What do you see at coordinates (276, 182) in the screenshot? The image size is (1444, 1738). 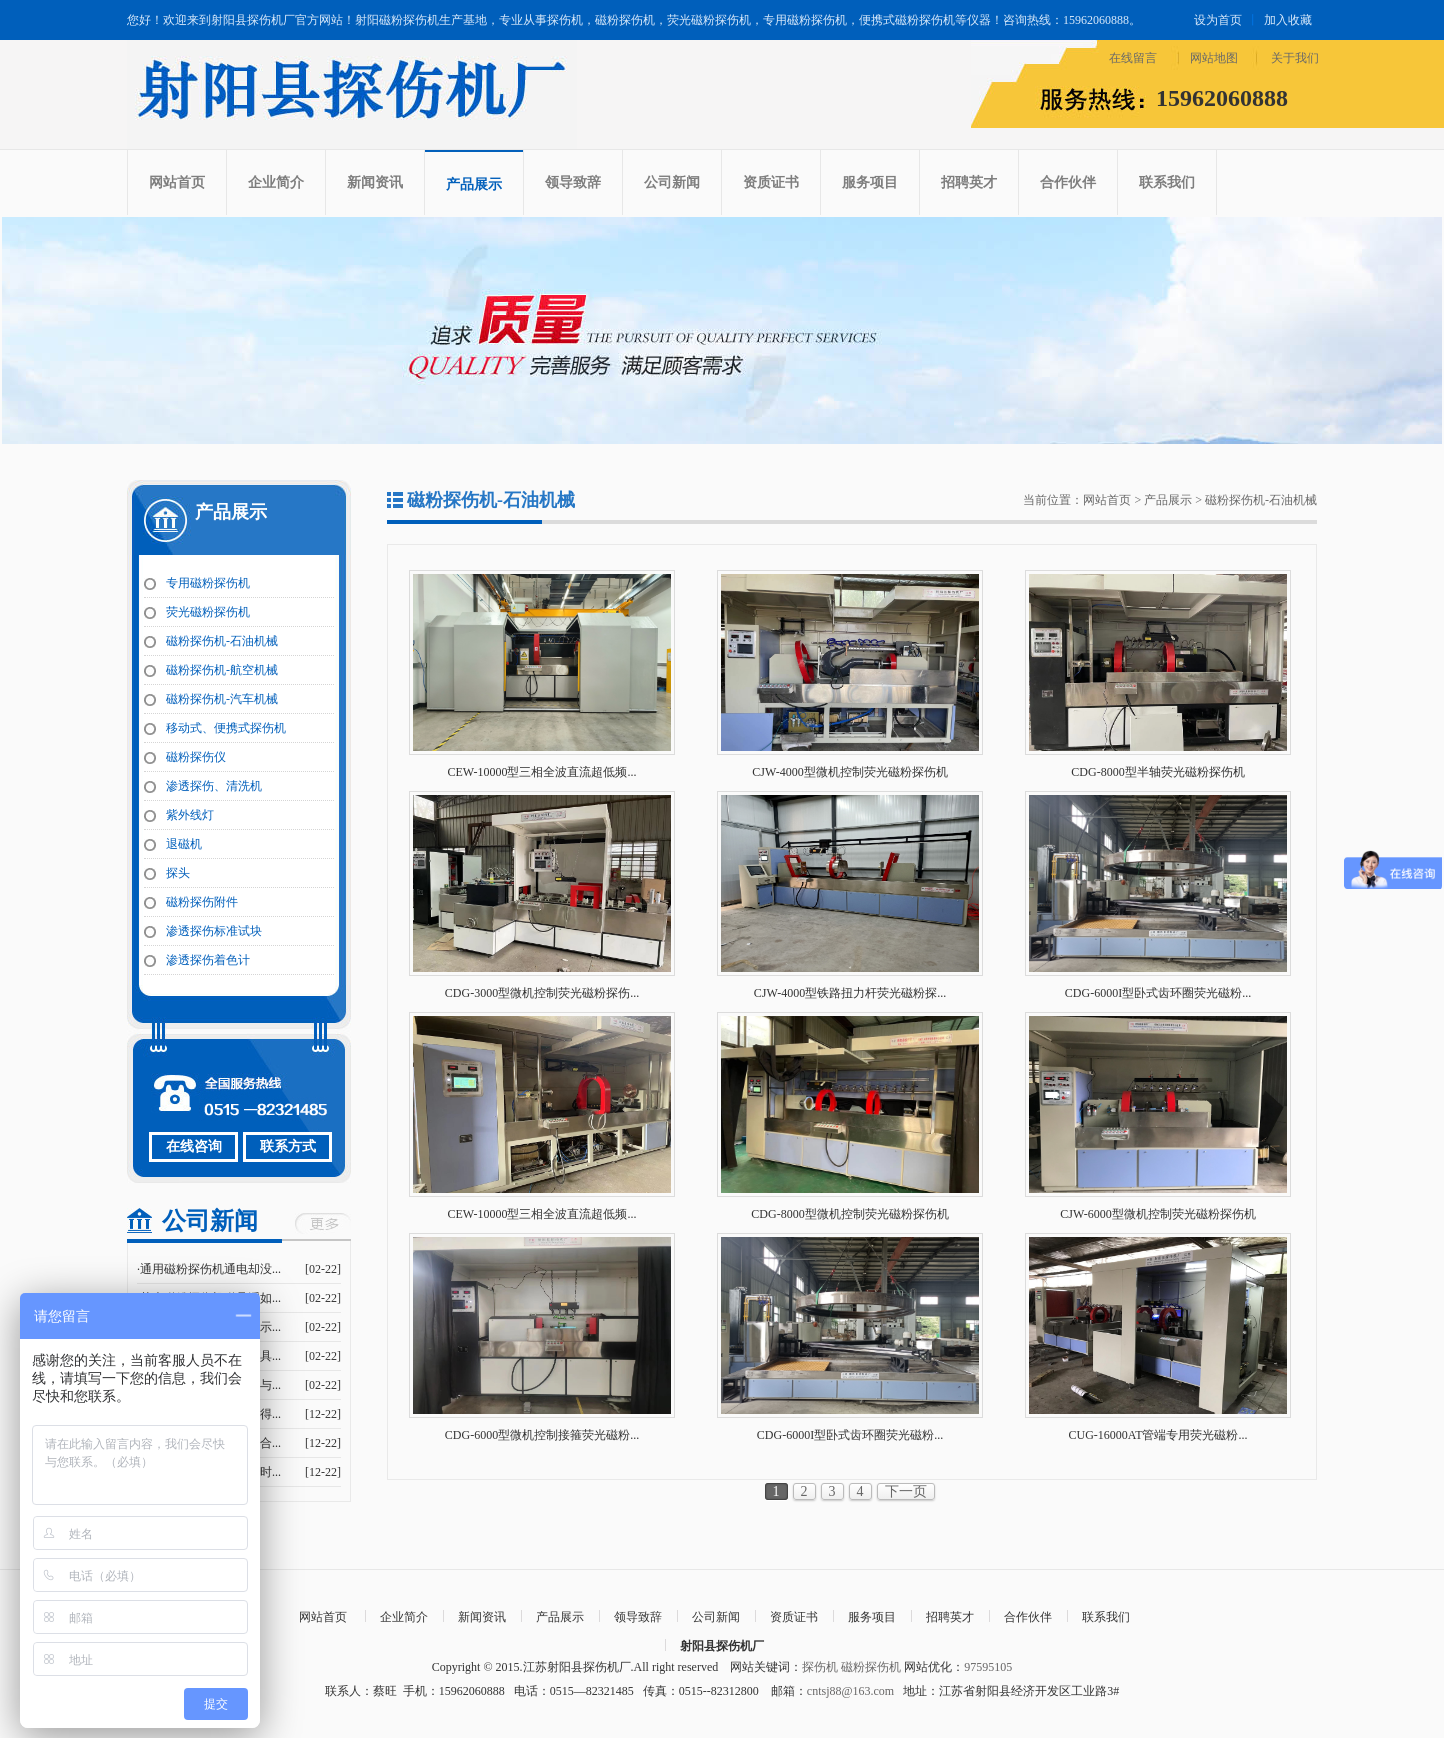 I see `企业简介` at bounding box center [276, 182].